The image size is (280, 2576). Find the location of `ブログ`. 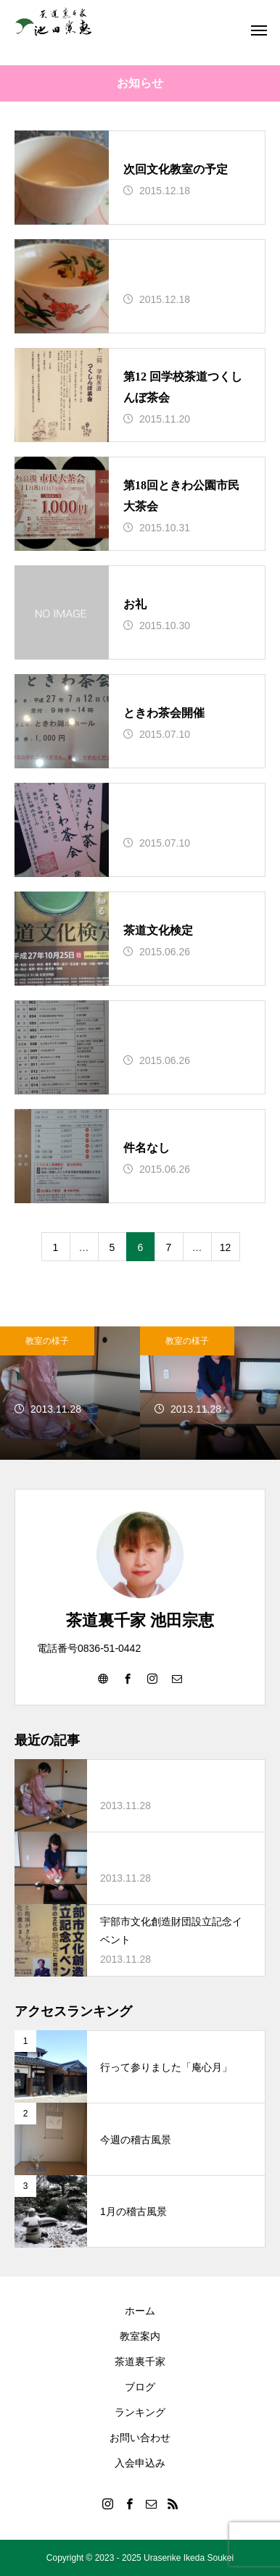

ブログ is located at coordinates (140, 2387).